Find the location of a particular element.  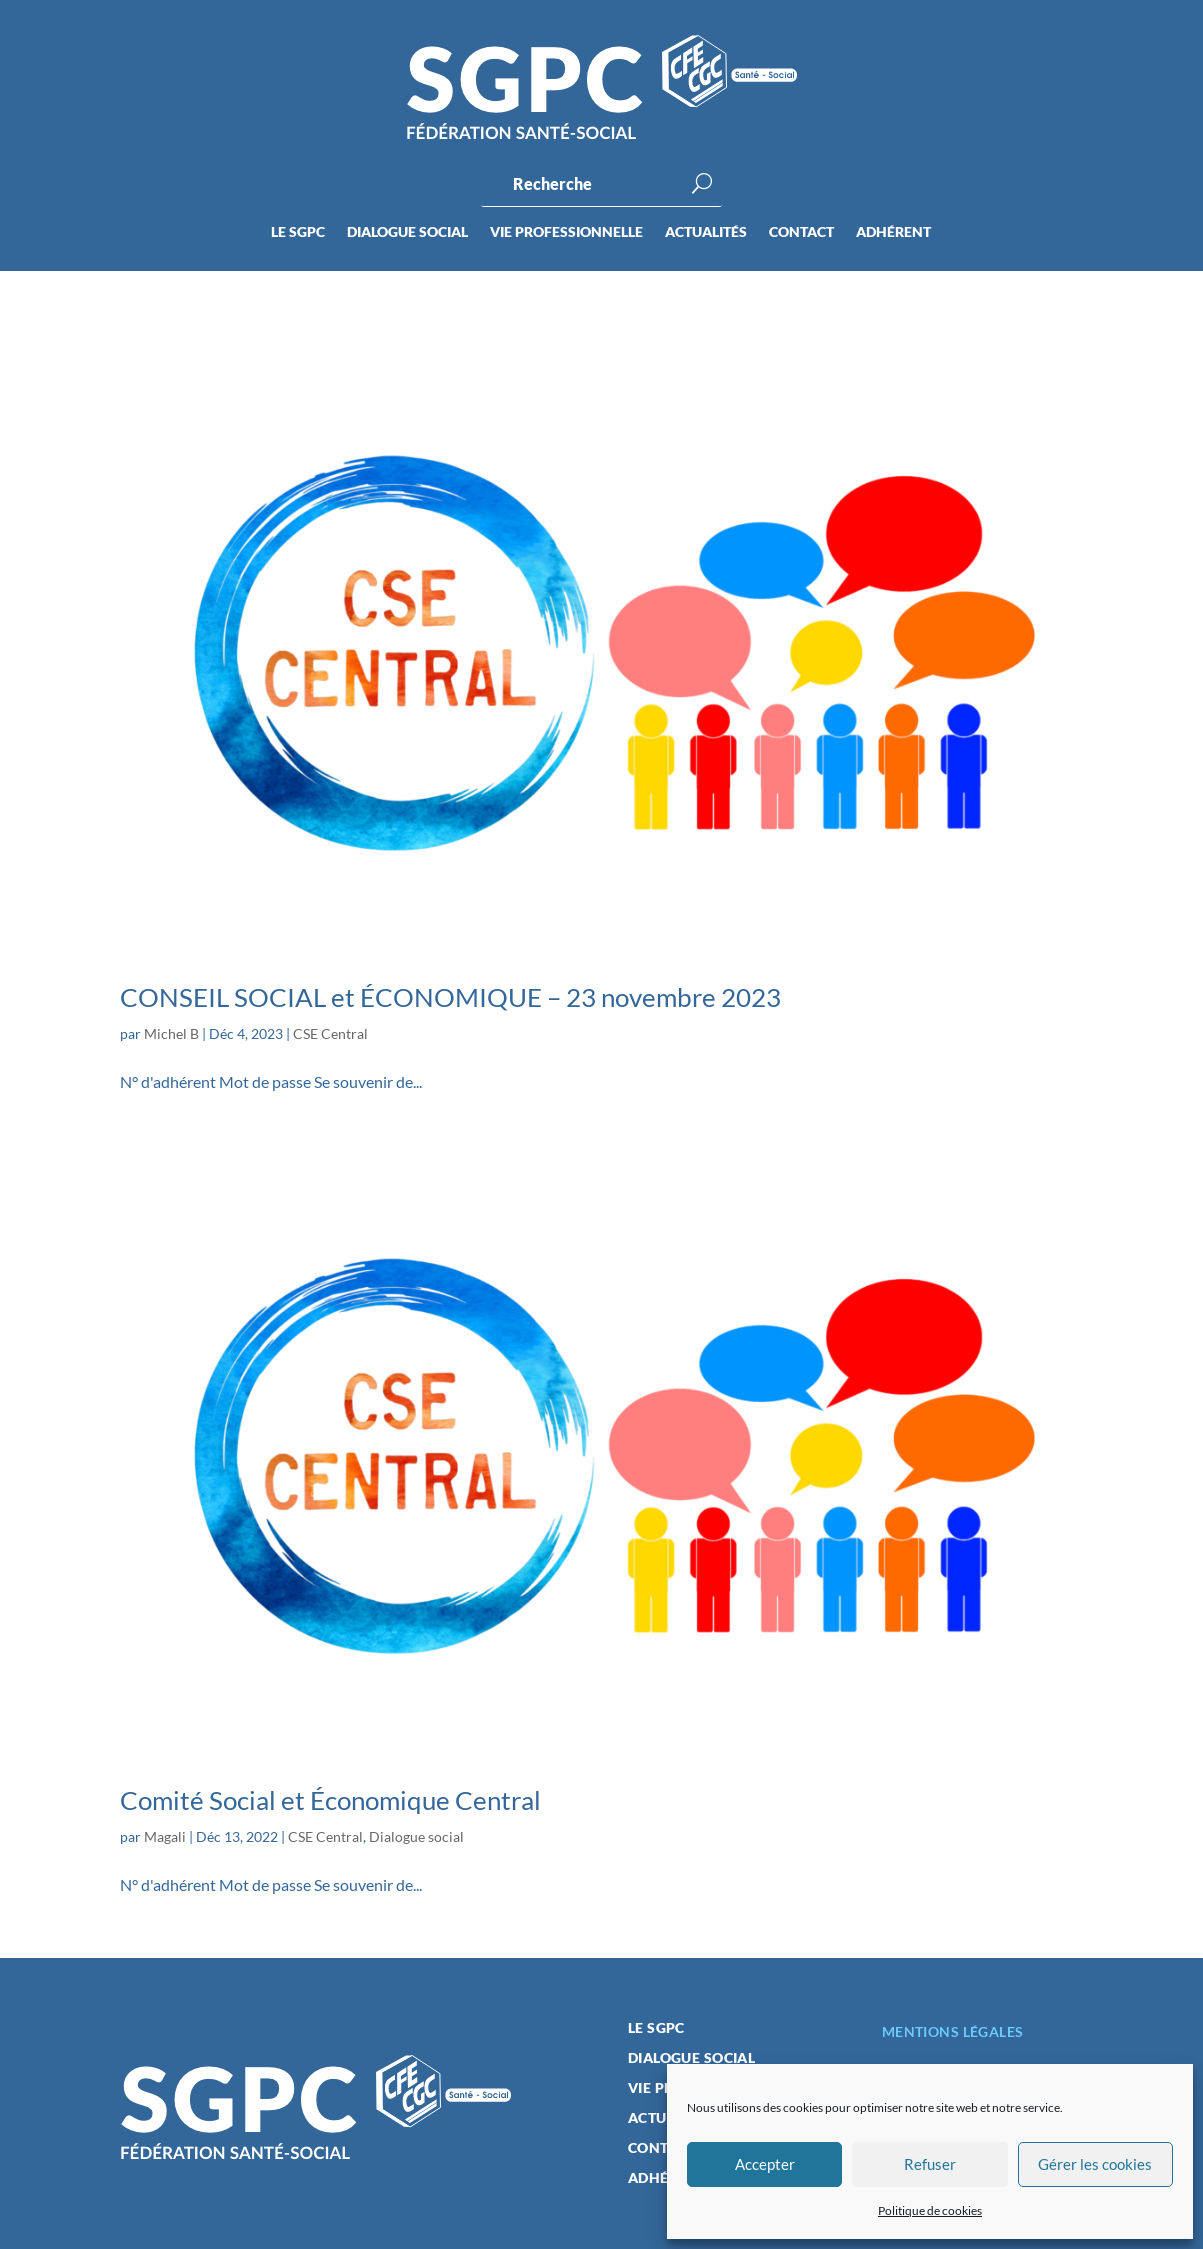

Refuser is located at coordinates (930, 2164).